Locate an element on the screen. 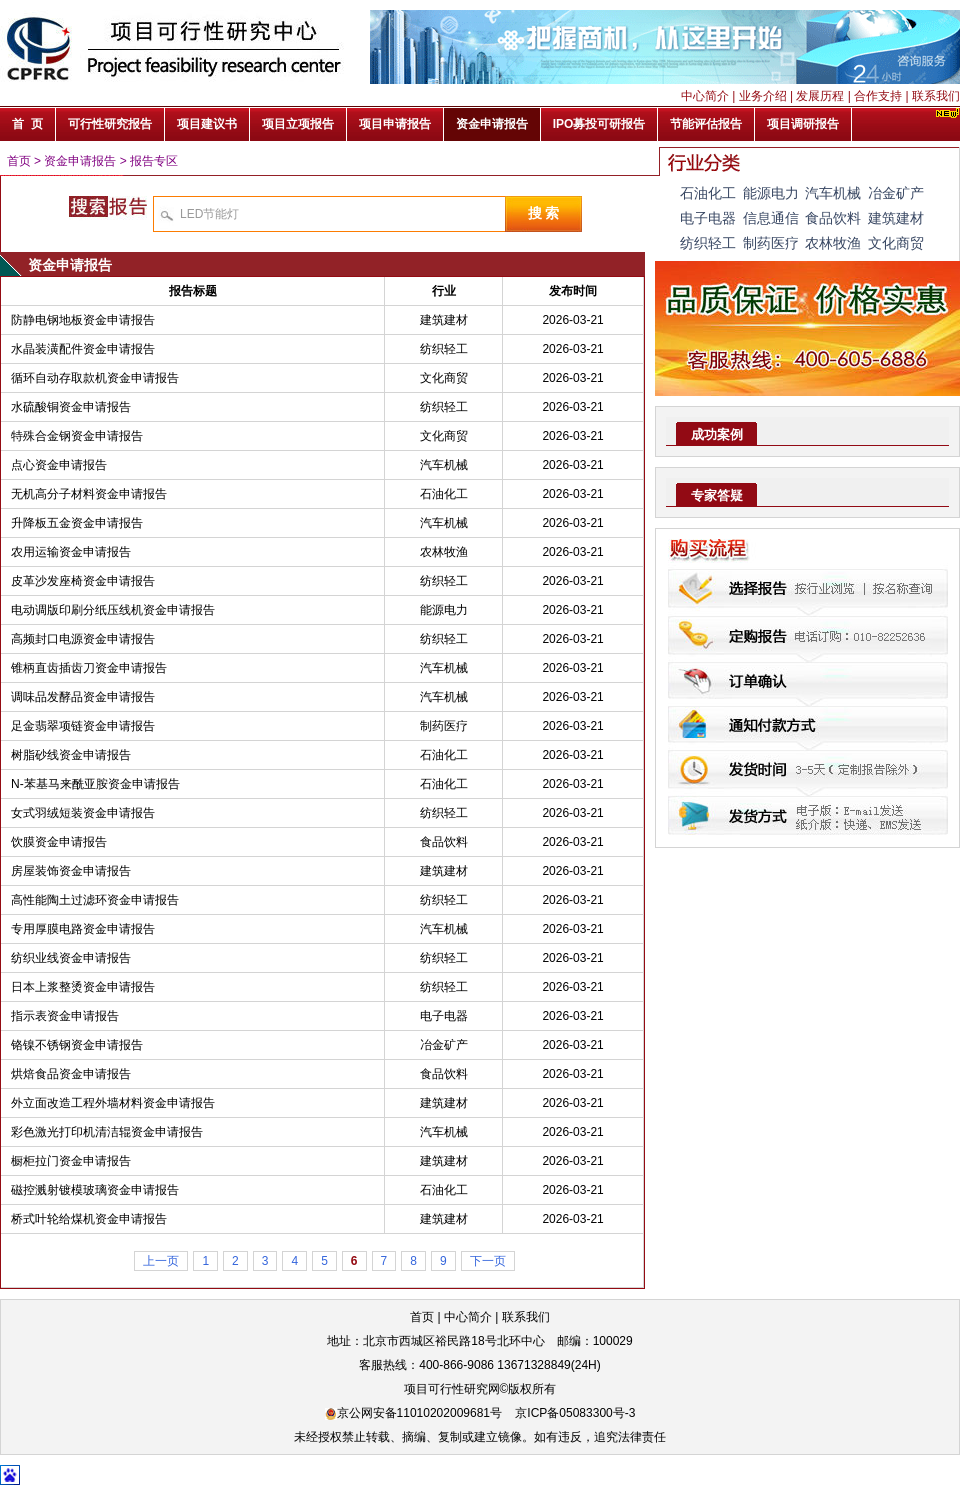 The height and width of the screenshot is (1485, 960). 合作支持 is located at coordinates (878, 96).